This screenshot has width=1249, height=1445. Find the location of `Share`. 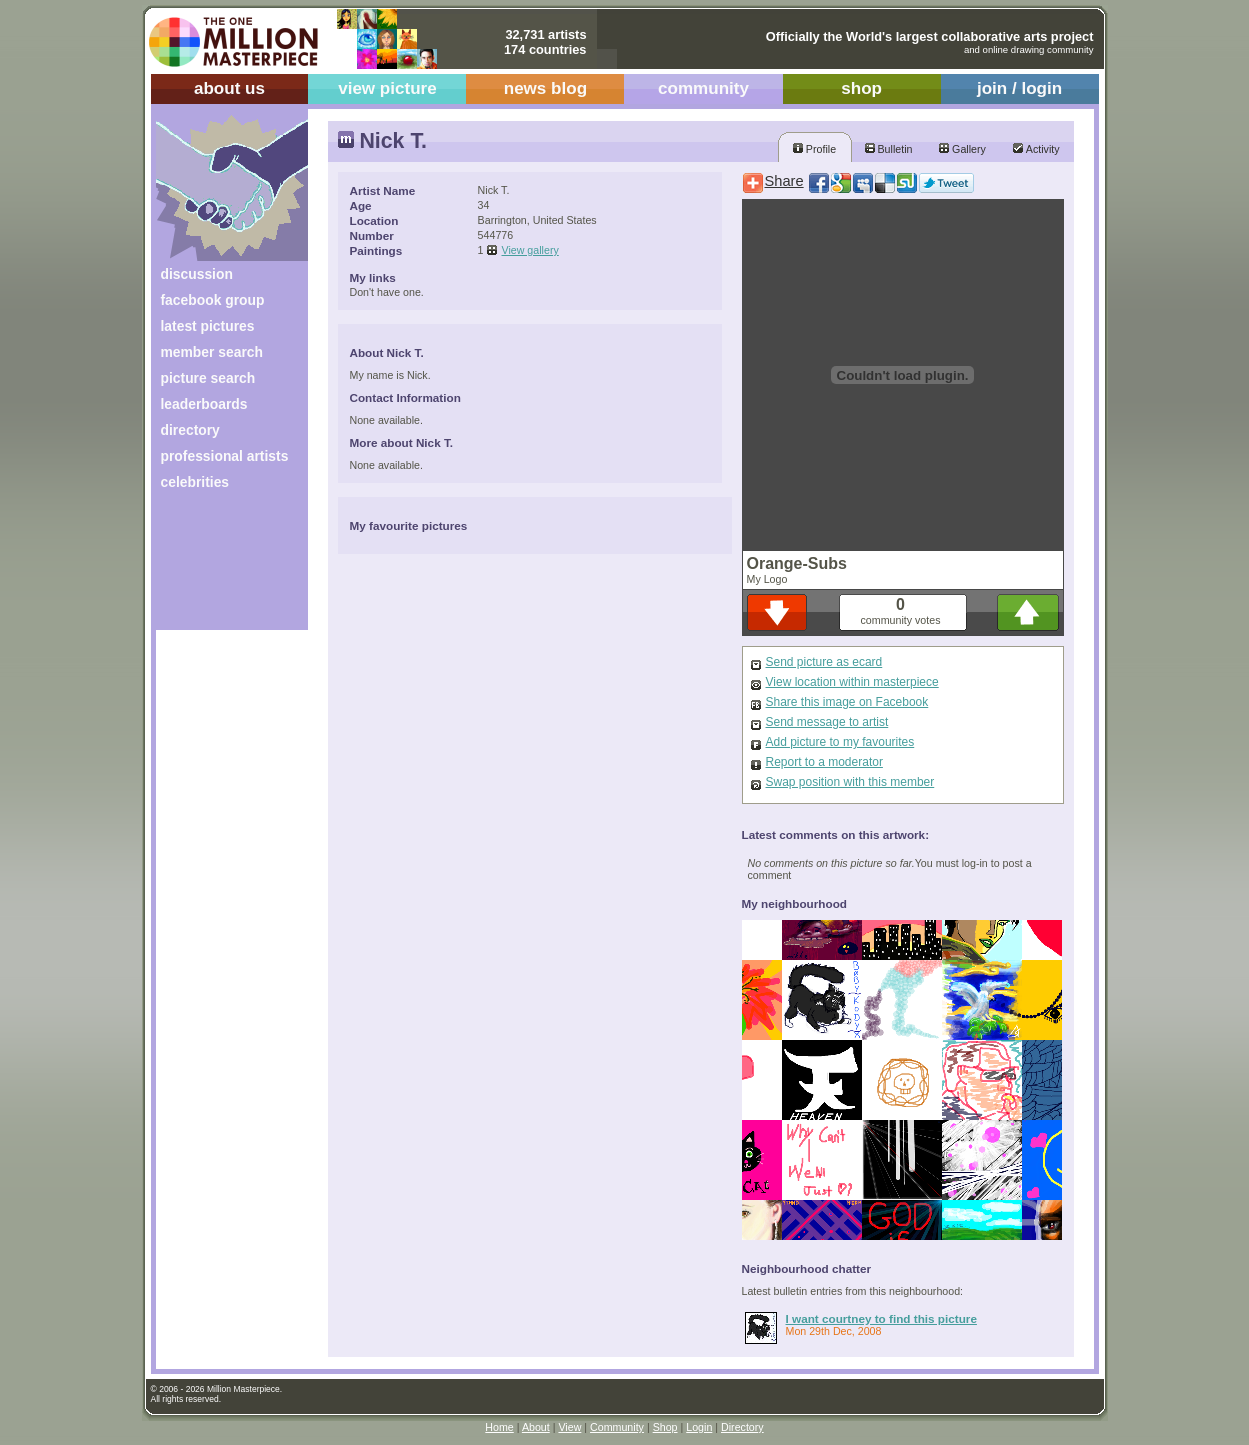

Share is located at coordinates (784, 181).